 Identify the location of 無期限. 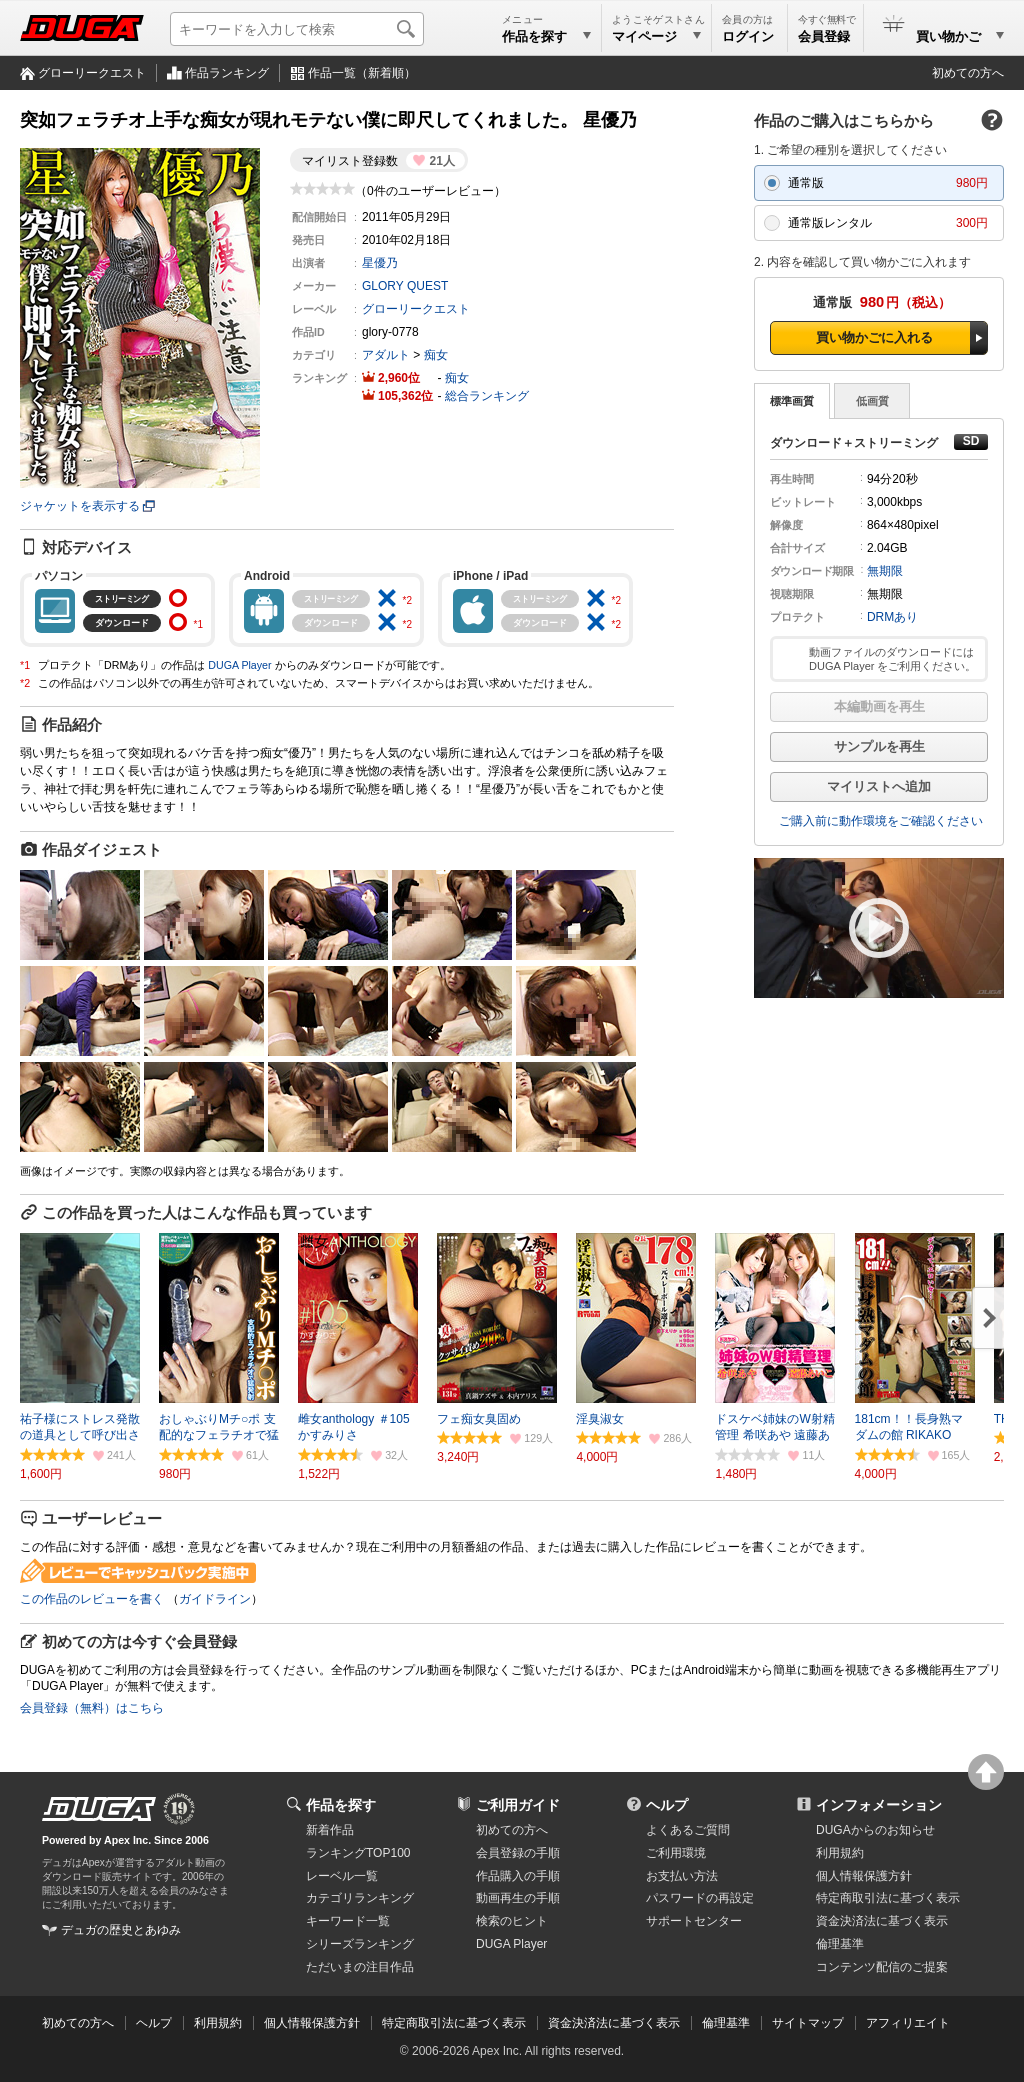
(885, 571).